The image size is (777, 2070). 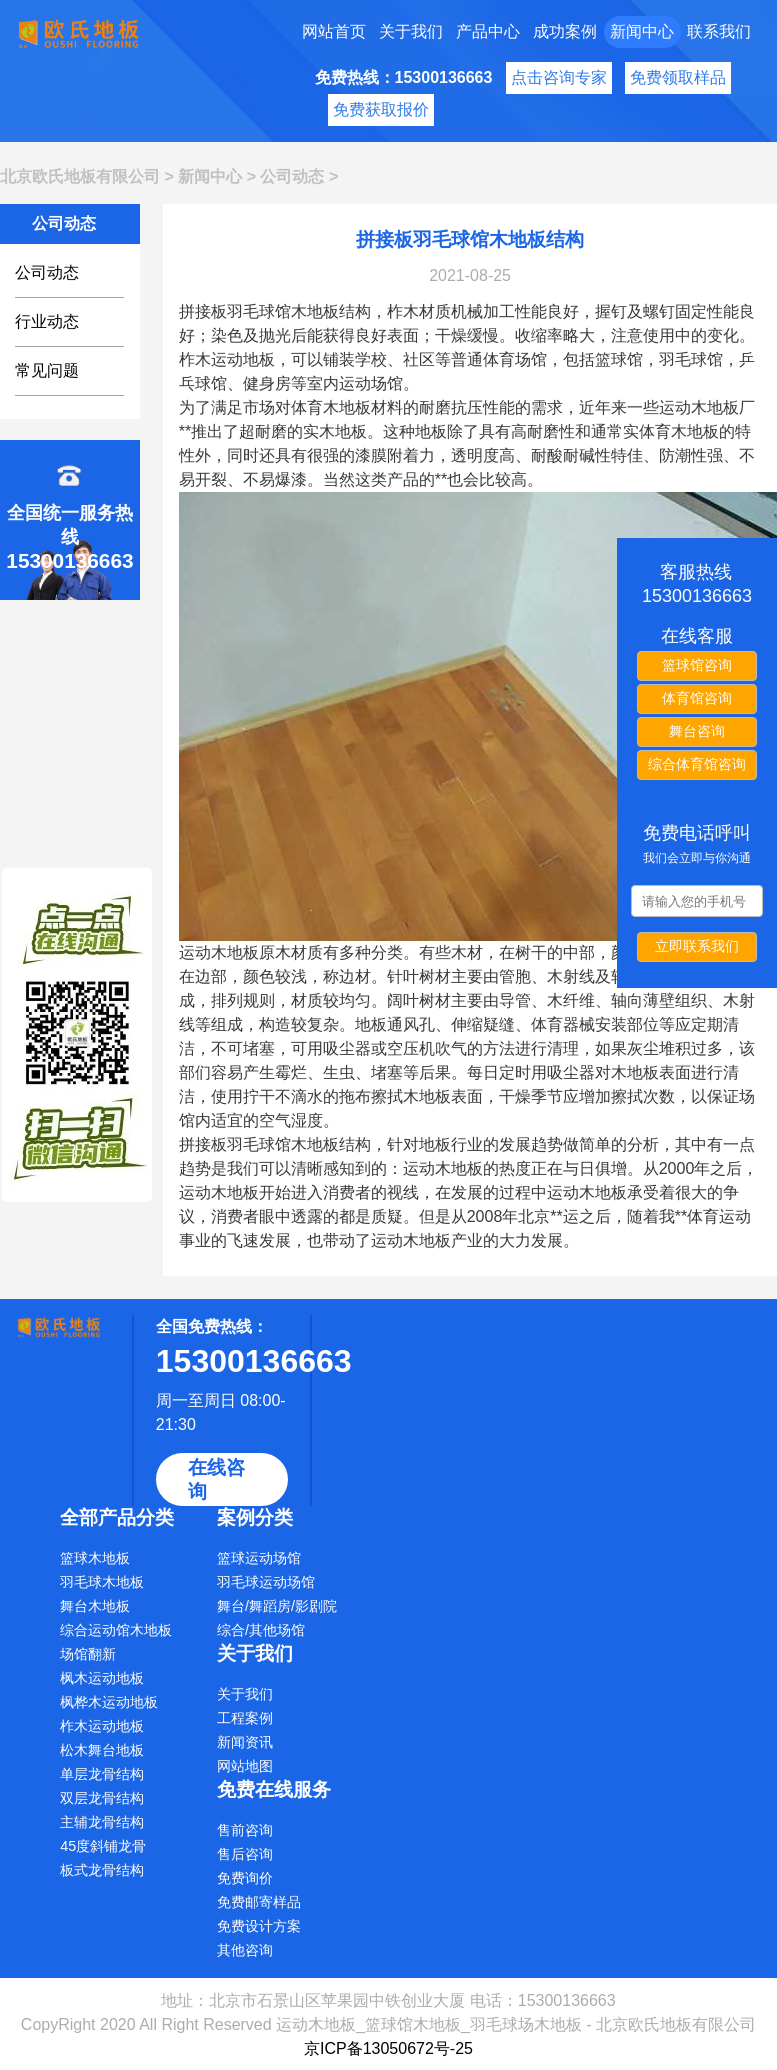 What do you see at coordinates (102, 1582) in the screenshot?
I see `羽毛球木地板` at bounding box center [102, 1582].